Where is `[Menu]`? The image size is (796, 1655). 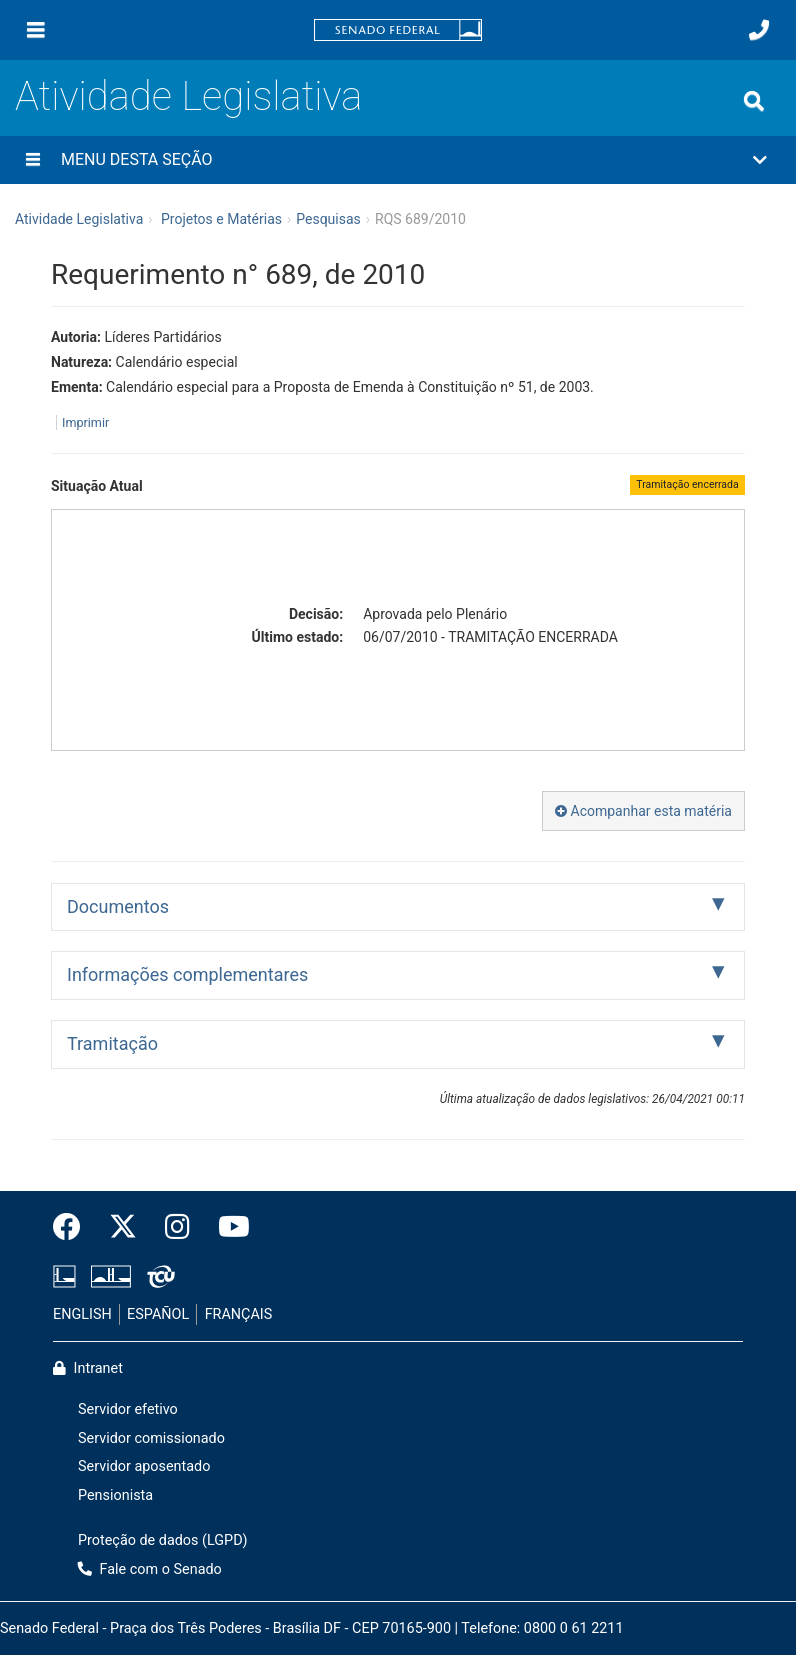 [Menu] is located at coordinates (36, 30).